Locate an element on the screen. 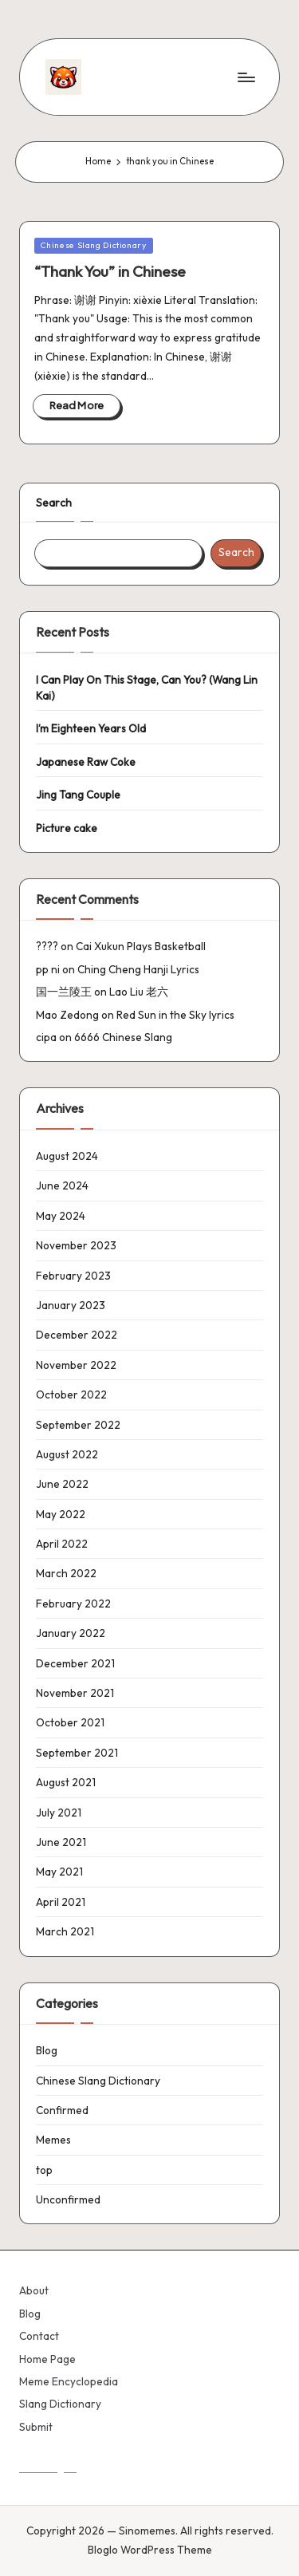 The image size is (299, 2576). Contact is located at coordinates (39, 2336).